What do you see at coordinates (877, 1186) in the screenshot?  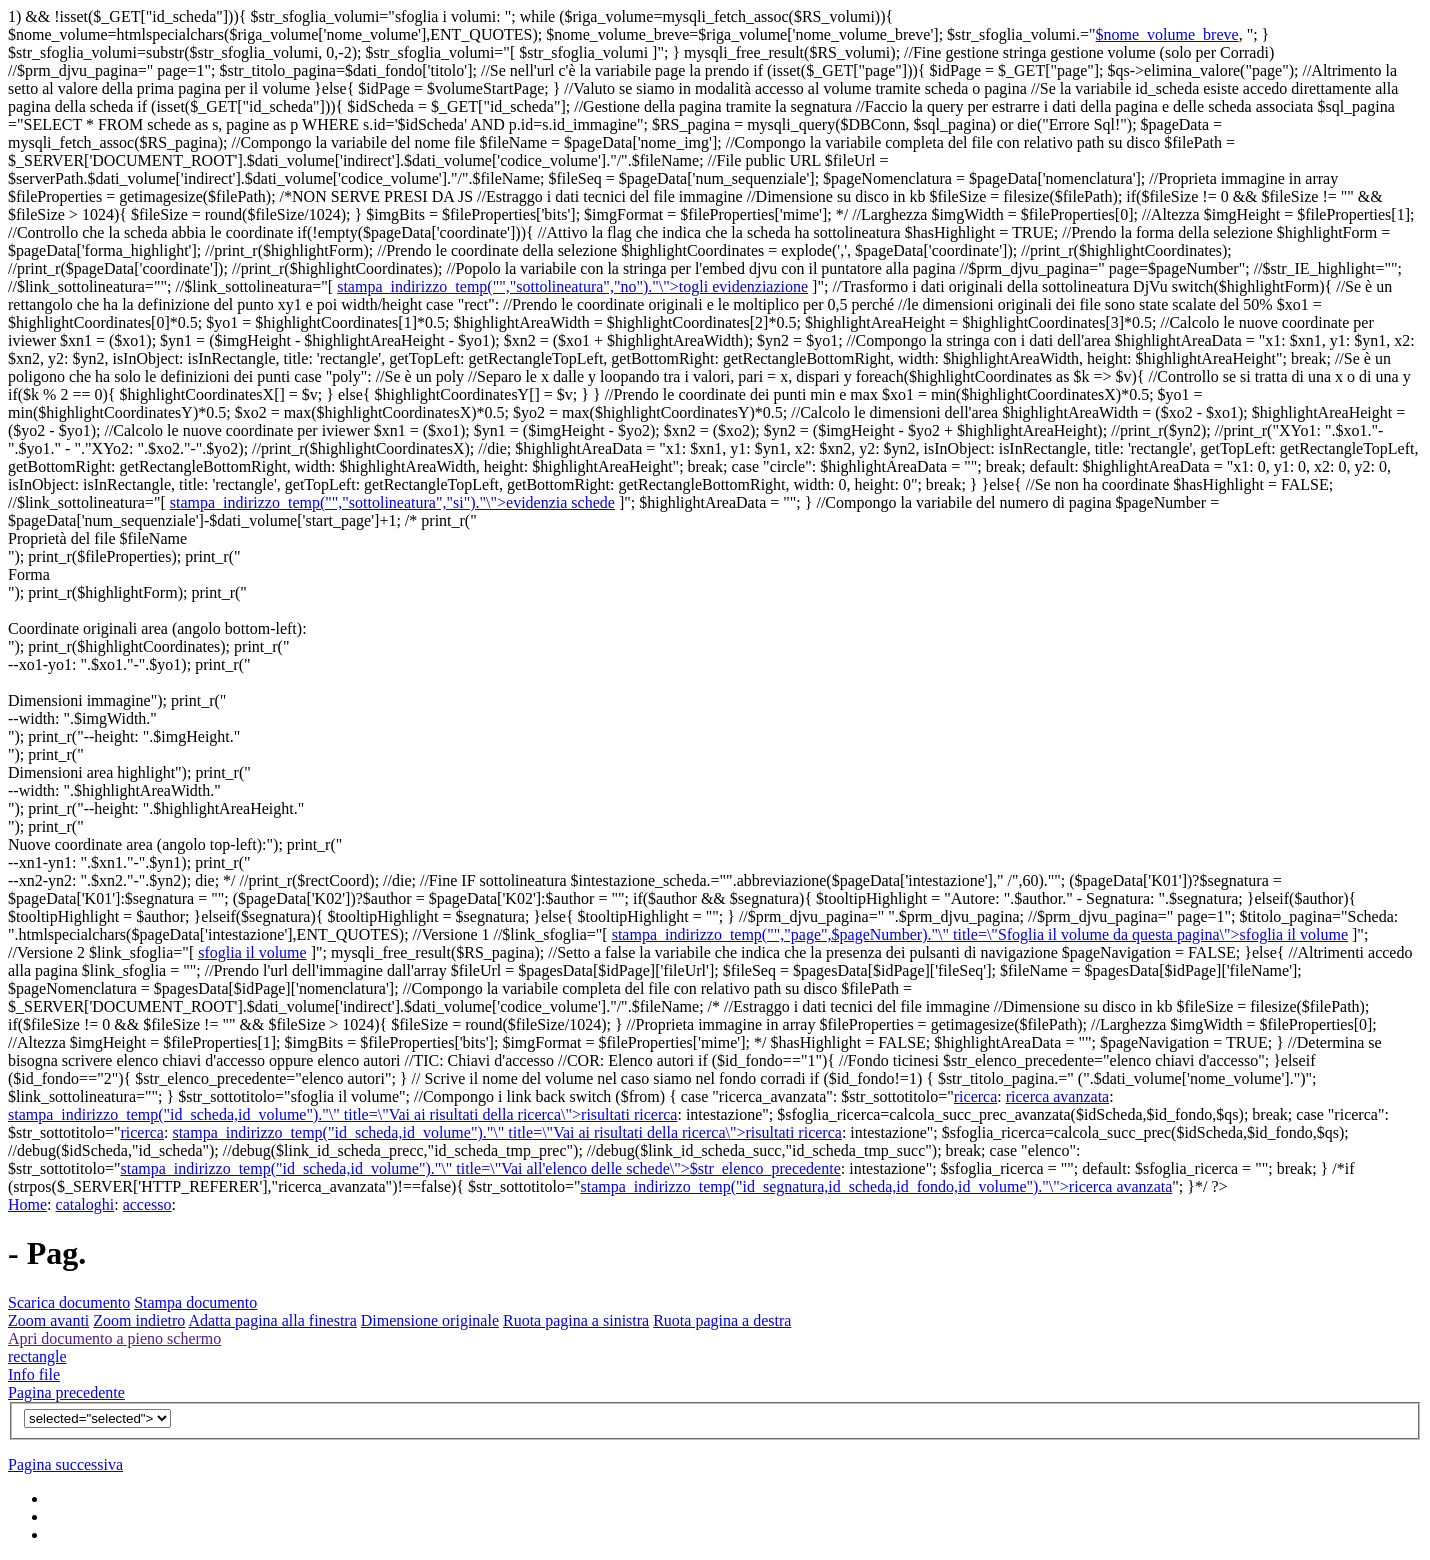 I see `stampa_indirizzo_temp("id_segnatura,id_scheda,id_fondo,id_volume")."\">ricerca avanzata` at bounding box center [877, 1186].